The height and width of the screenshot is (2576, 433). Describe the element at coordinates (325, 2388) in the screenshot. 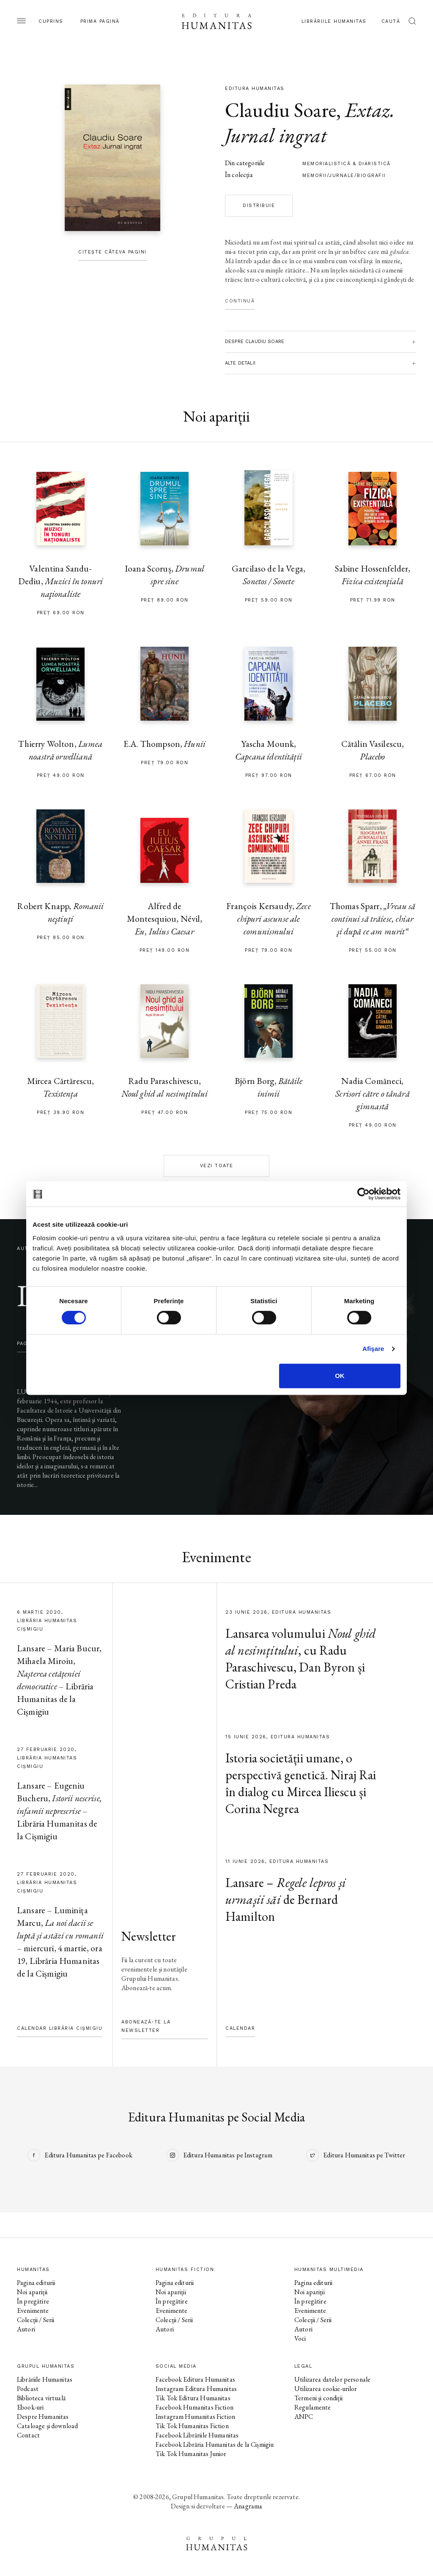

I see `Utilizarea cookie-urilor` at that location.